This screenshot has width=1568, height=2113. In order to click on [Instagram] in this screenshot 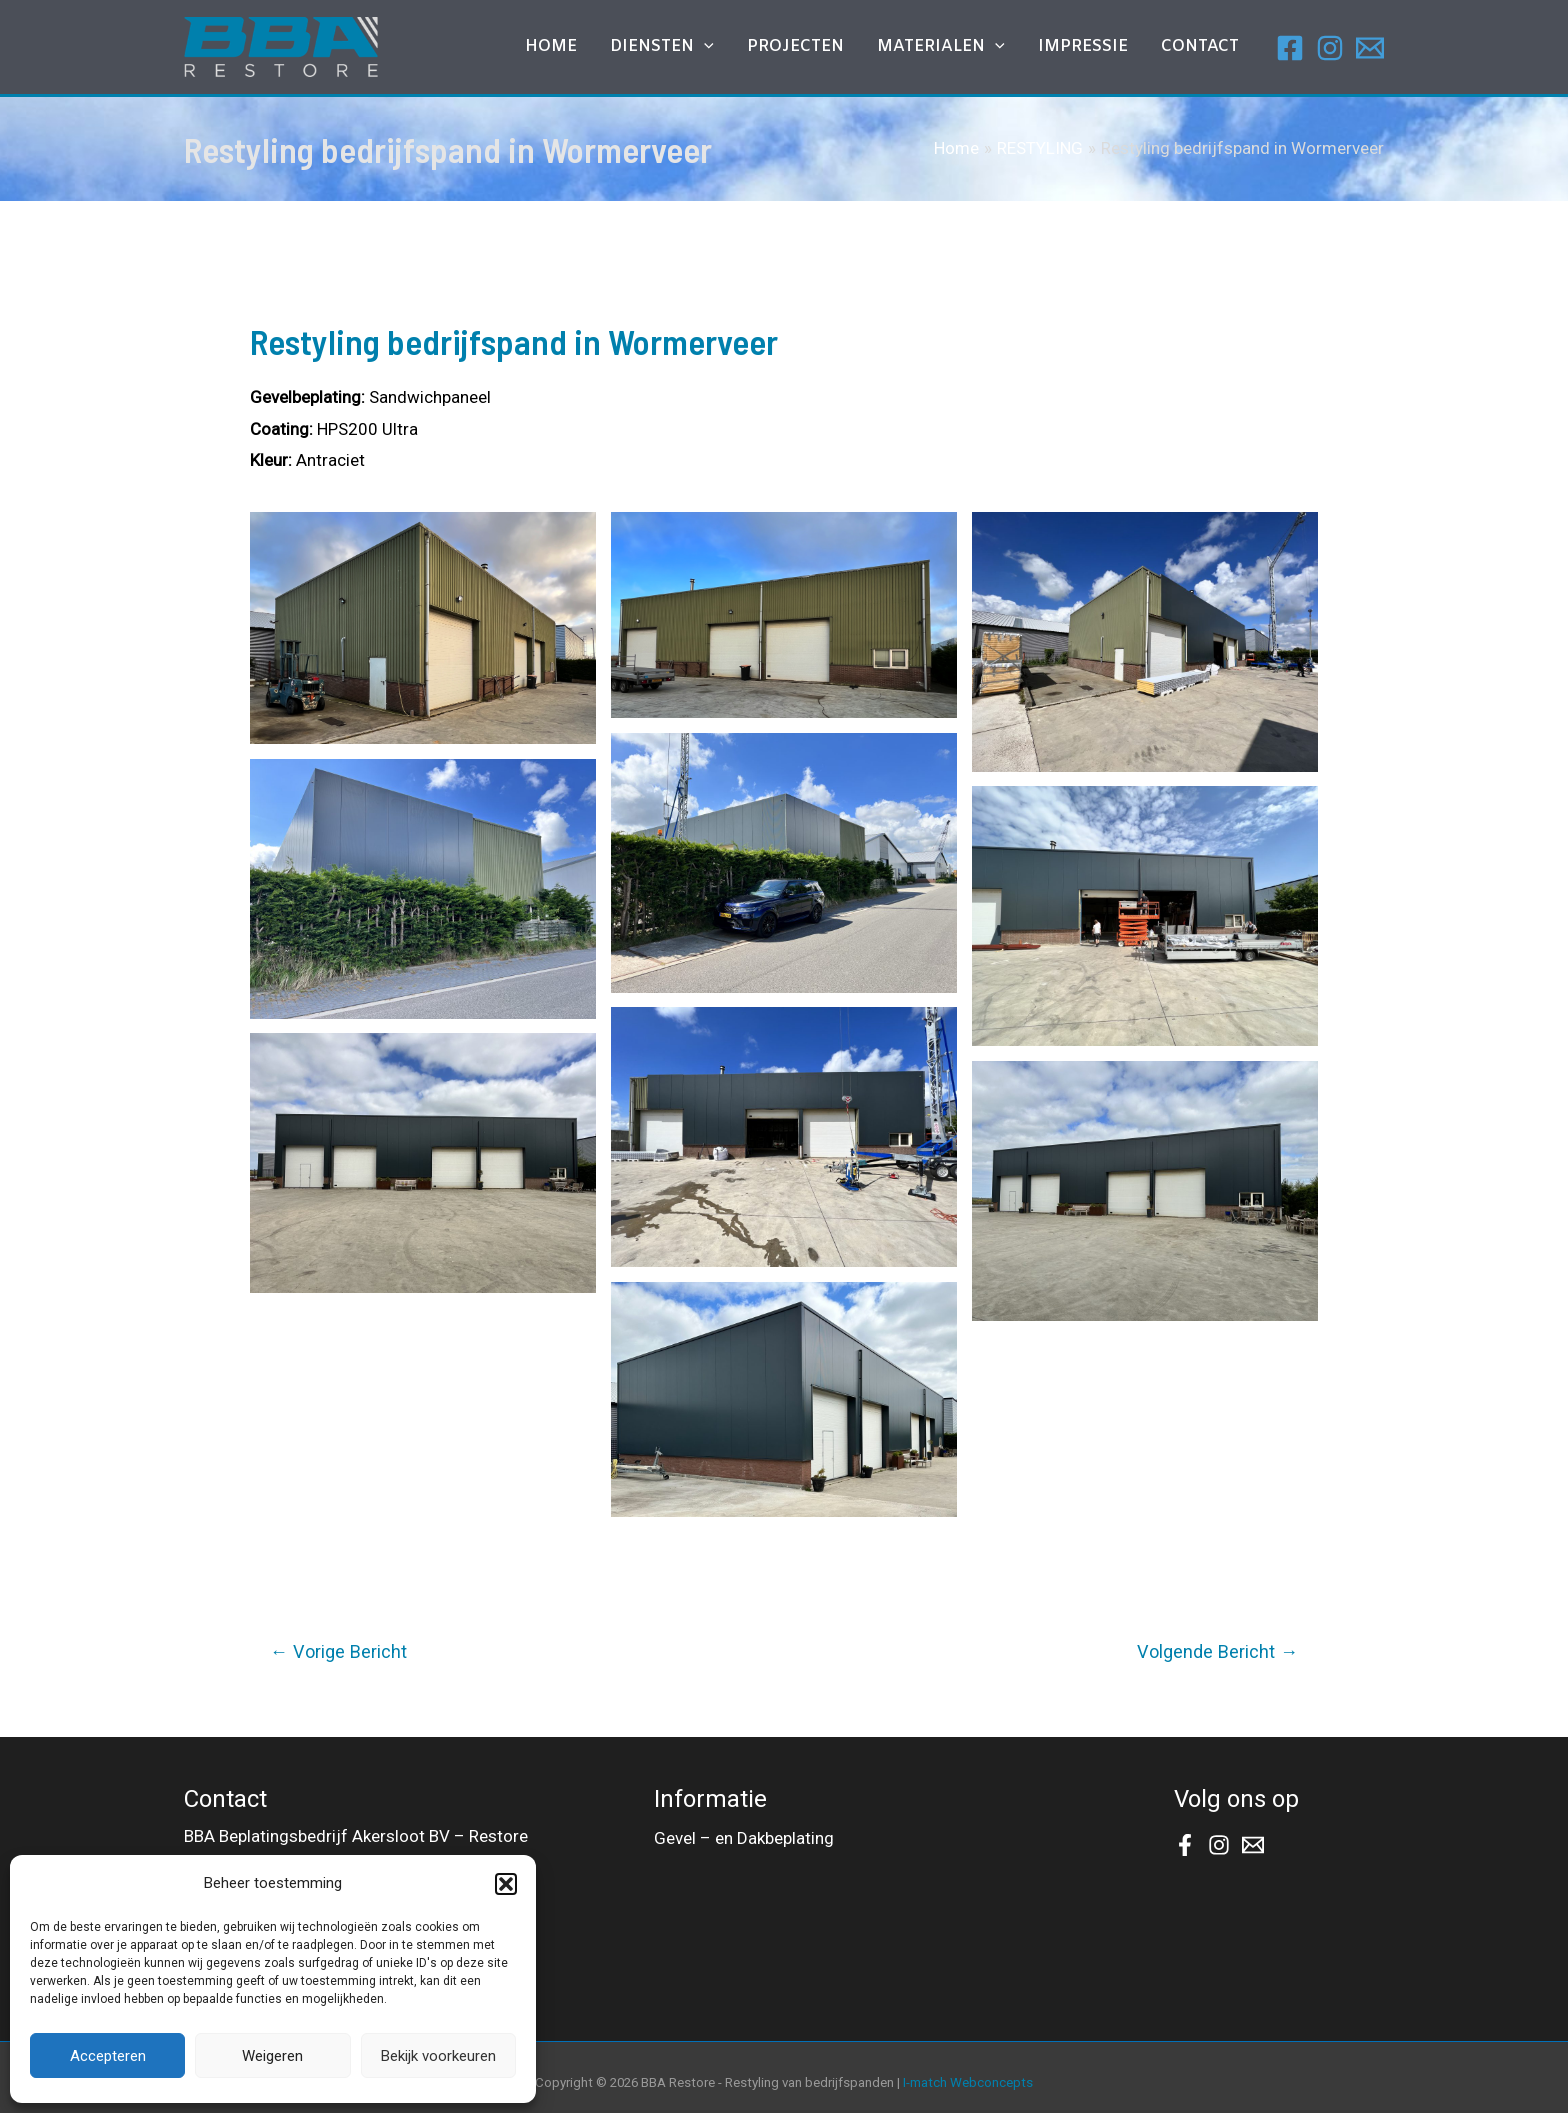, I will do `click(1330, 48)`.